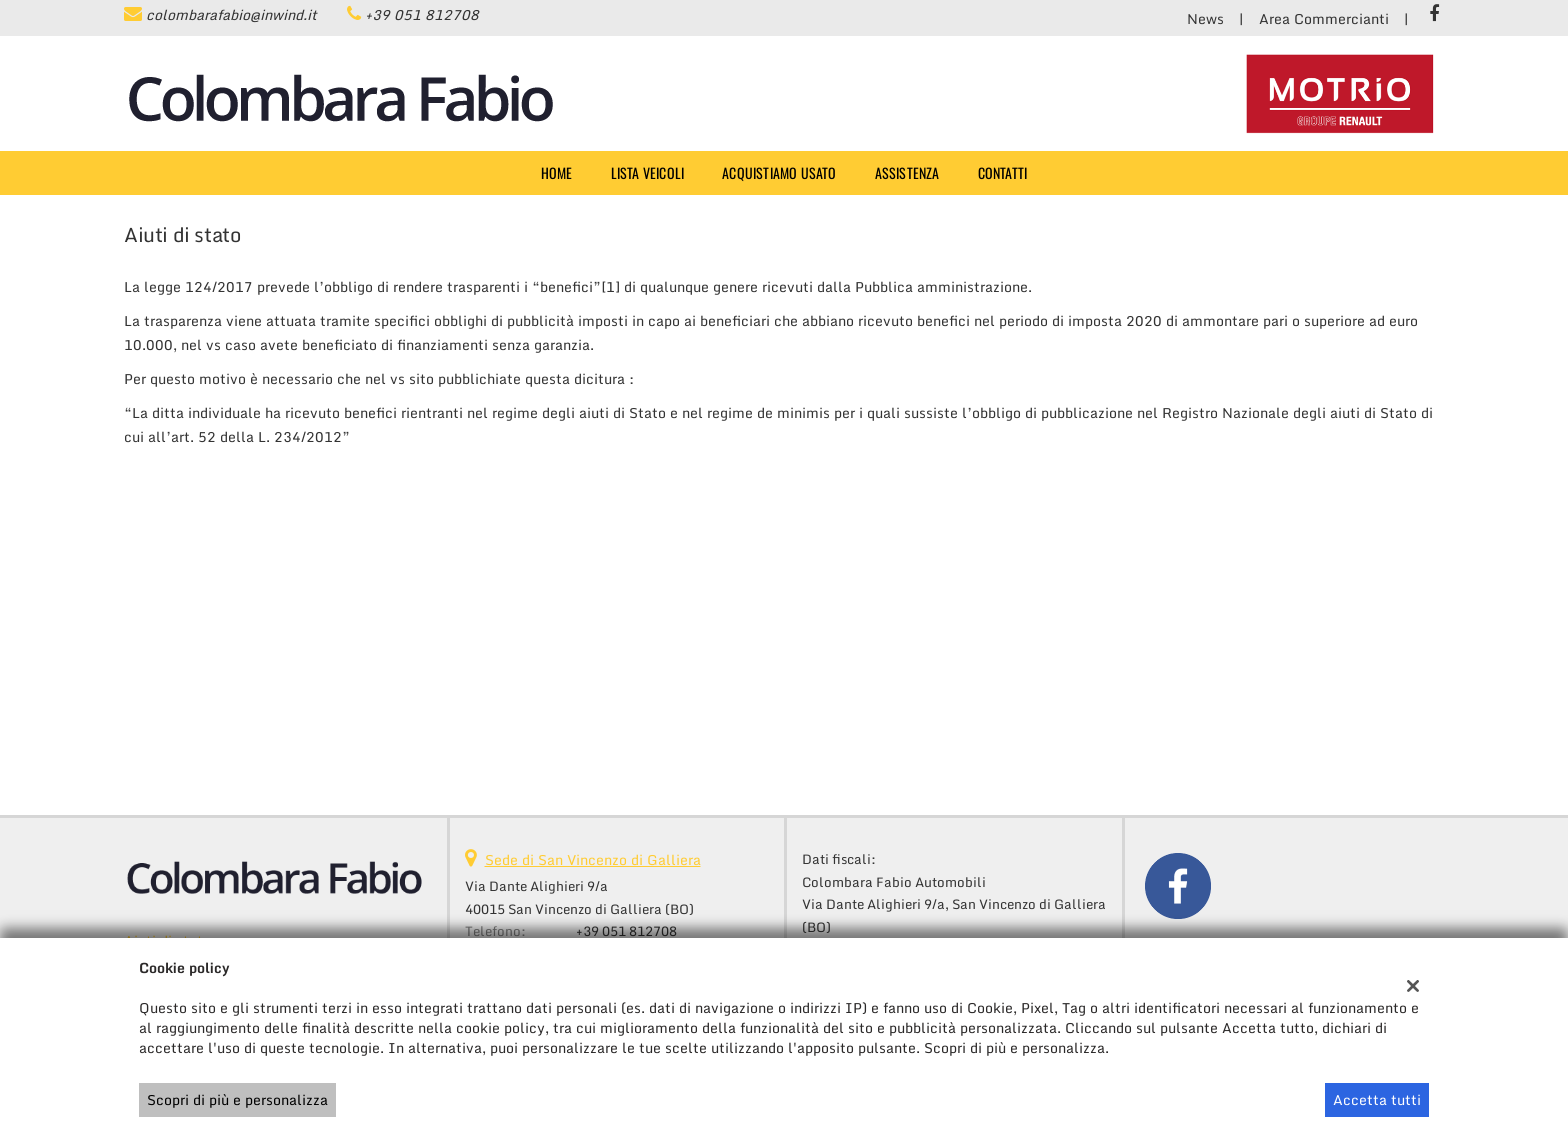 The width and height of the screenshot is (1568, 1147). Describe the element at coordinates (779, 172) in the screenshot. I see `Acquistiamo usato` at that location.